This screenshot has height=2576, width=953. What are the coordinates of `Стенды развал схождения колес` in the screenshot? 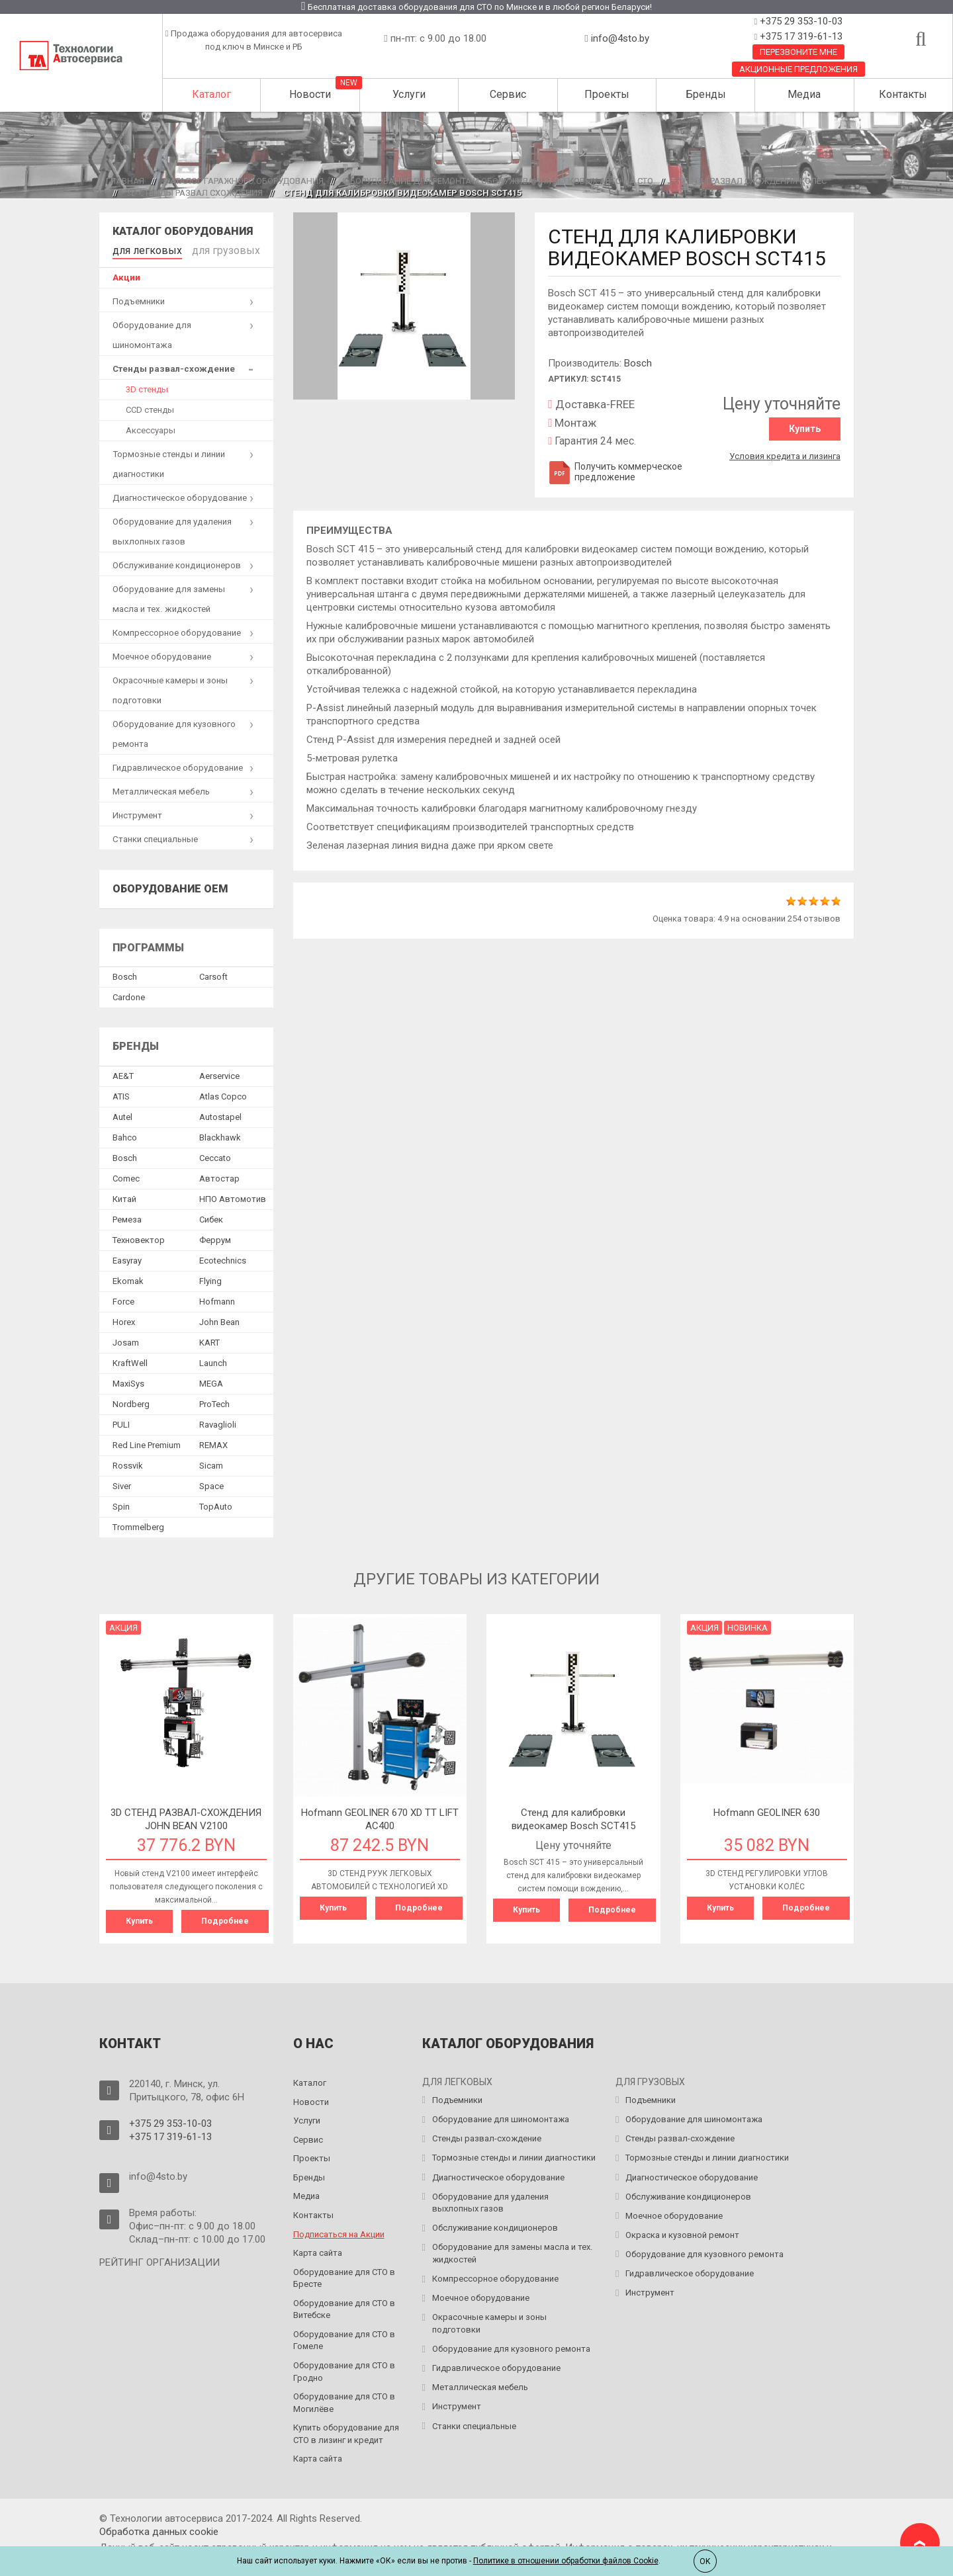 It's located at (750, 181).